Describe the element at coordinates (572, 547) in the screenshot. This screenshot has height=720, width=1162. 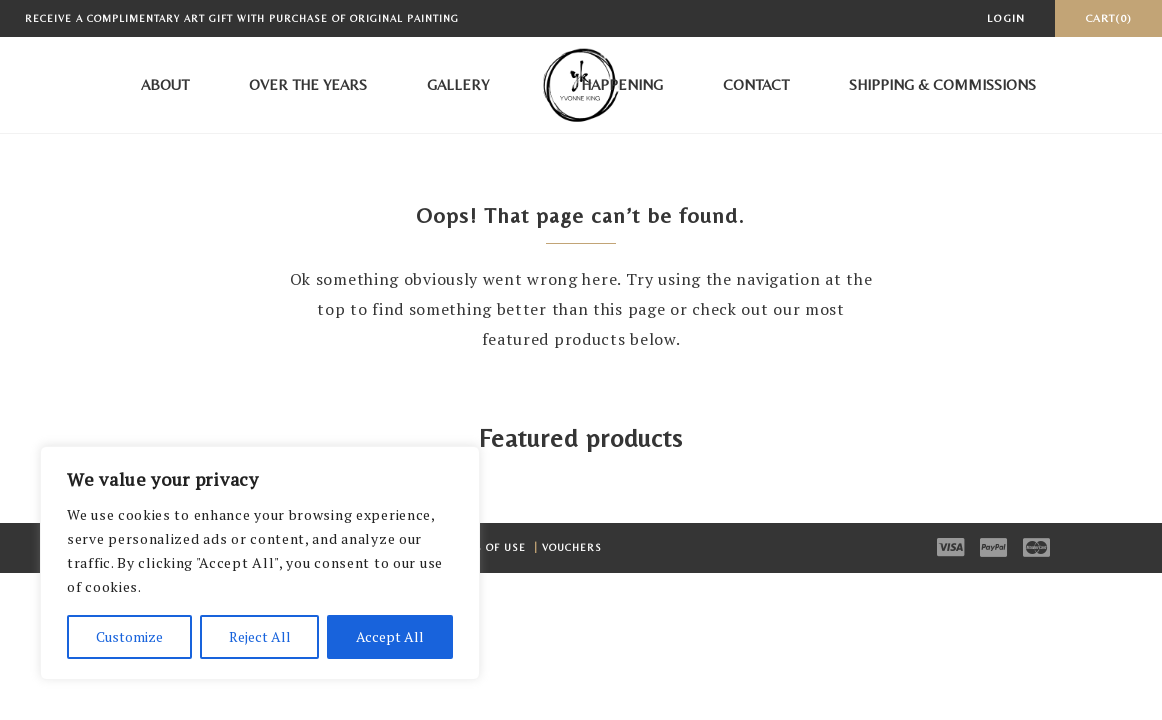
I see `Vouchers` at that location.